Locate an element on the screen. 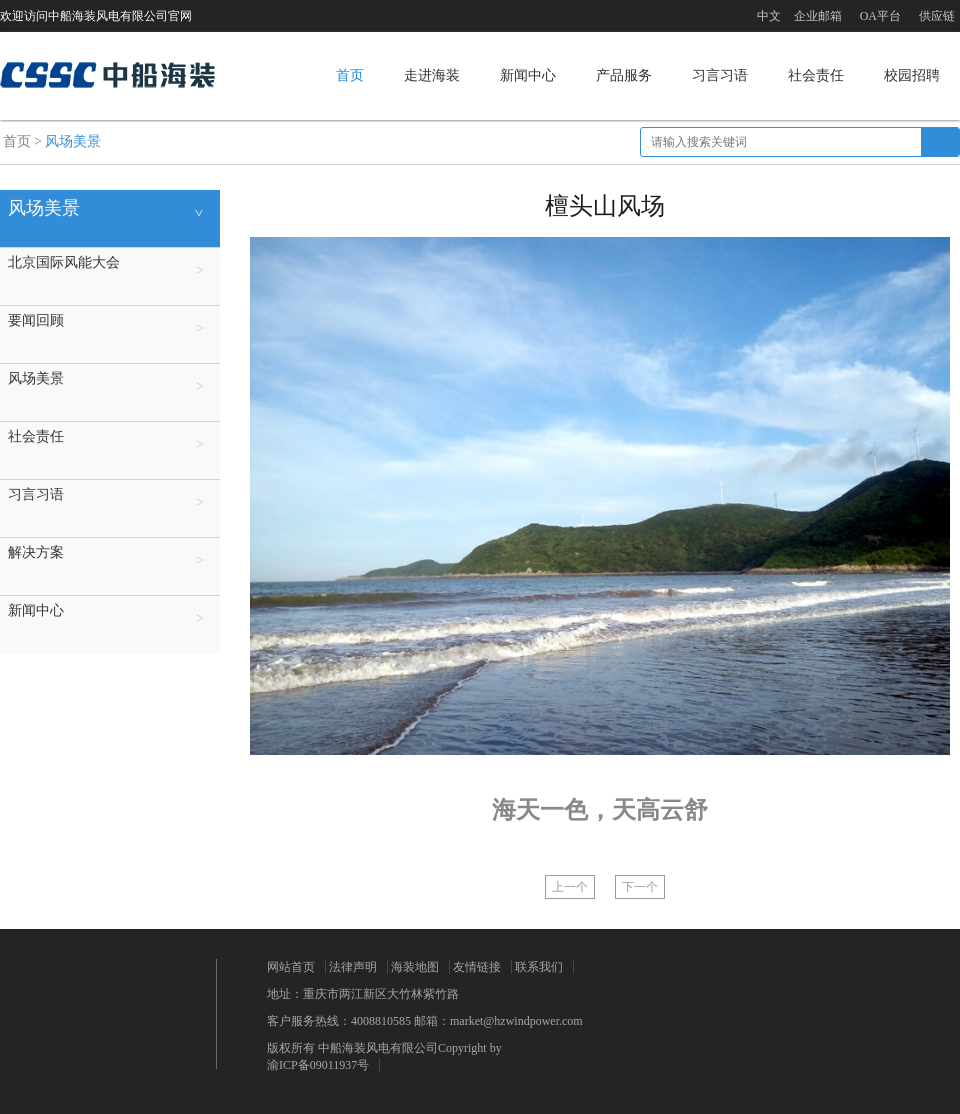 The height and width of the screenshot is (1114, 960). 联系我们 is located at coordinates (539, 967).